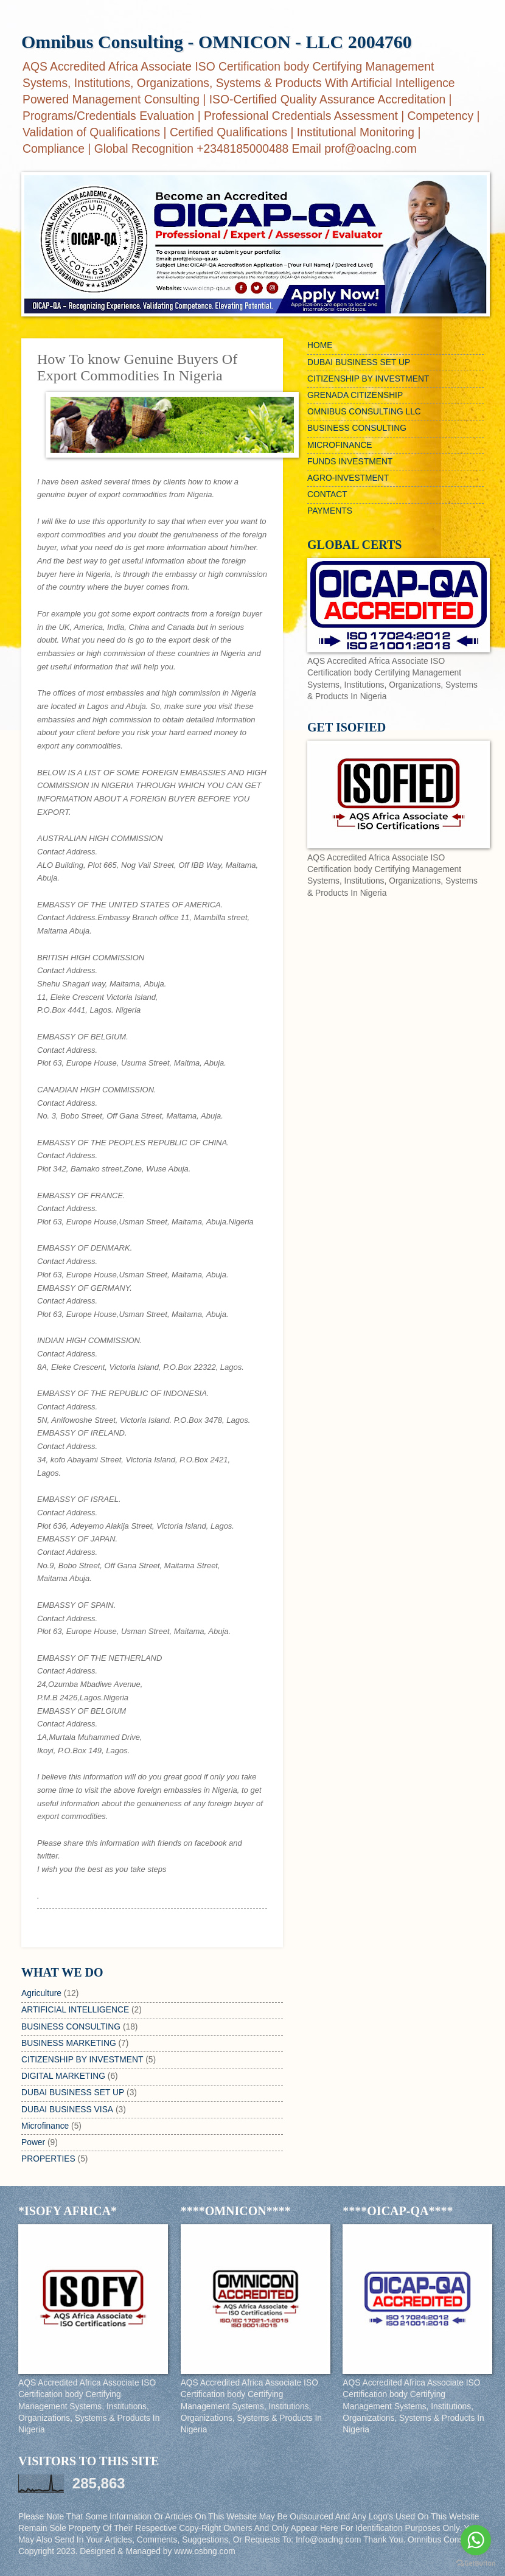 This screenshot has height=2576, width=505. I want to click on CITIZENSHIP BY INVESTMENT, so click(82, 2059).